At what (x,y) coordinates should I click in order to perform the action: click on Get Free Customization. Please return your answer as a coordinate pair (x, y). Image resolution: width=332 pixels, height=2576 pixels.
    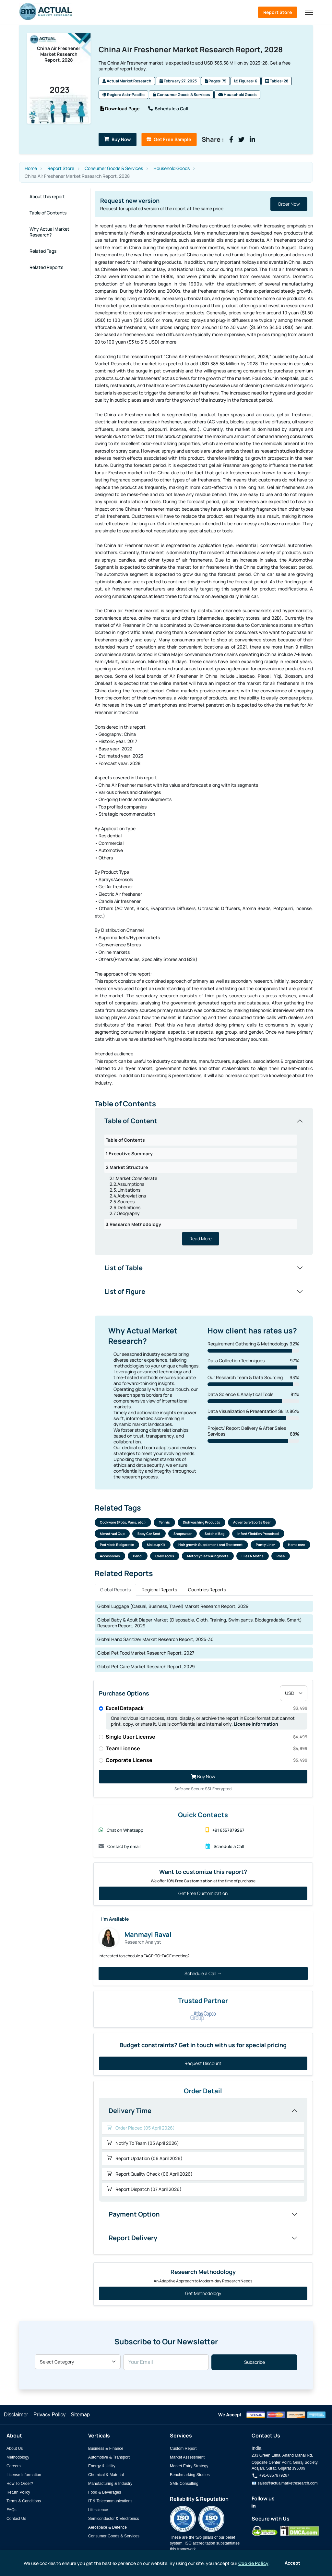
    Looking at the image, I should click on (203, 1895).